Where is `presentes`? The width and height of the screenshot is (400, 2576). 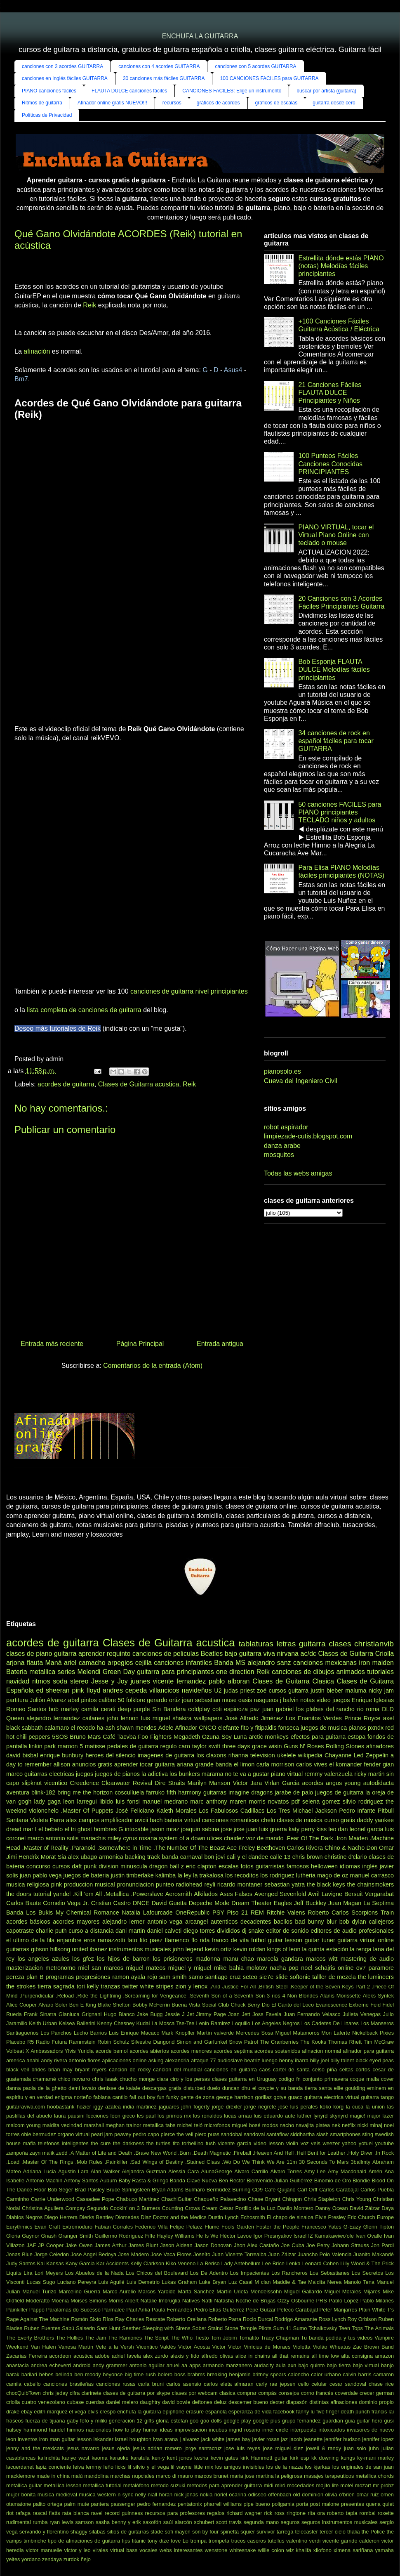
presentes is located at coordinates (352, 2504).